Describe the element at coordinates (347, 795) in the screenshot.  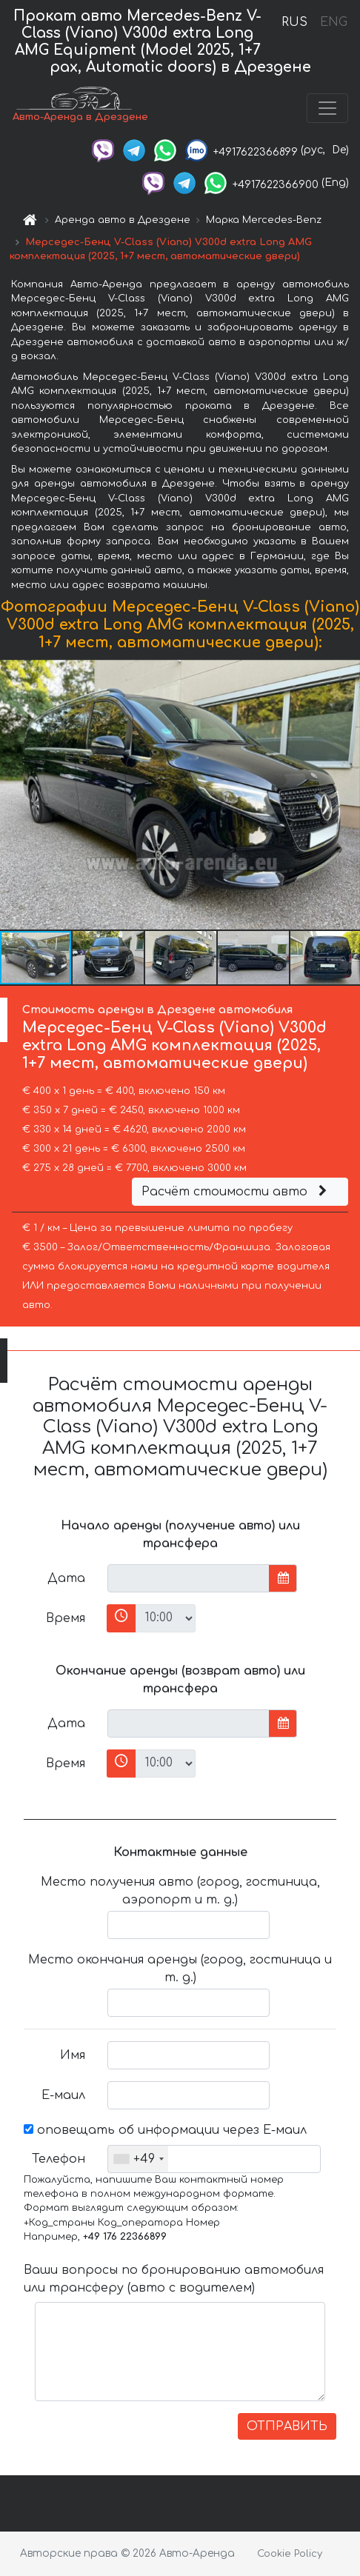
I see `[button]` at that location.